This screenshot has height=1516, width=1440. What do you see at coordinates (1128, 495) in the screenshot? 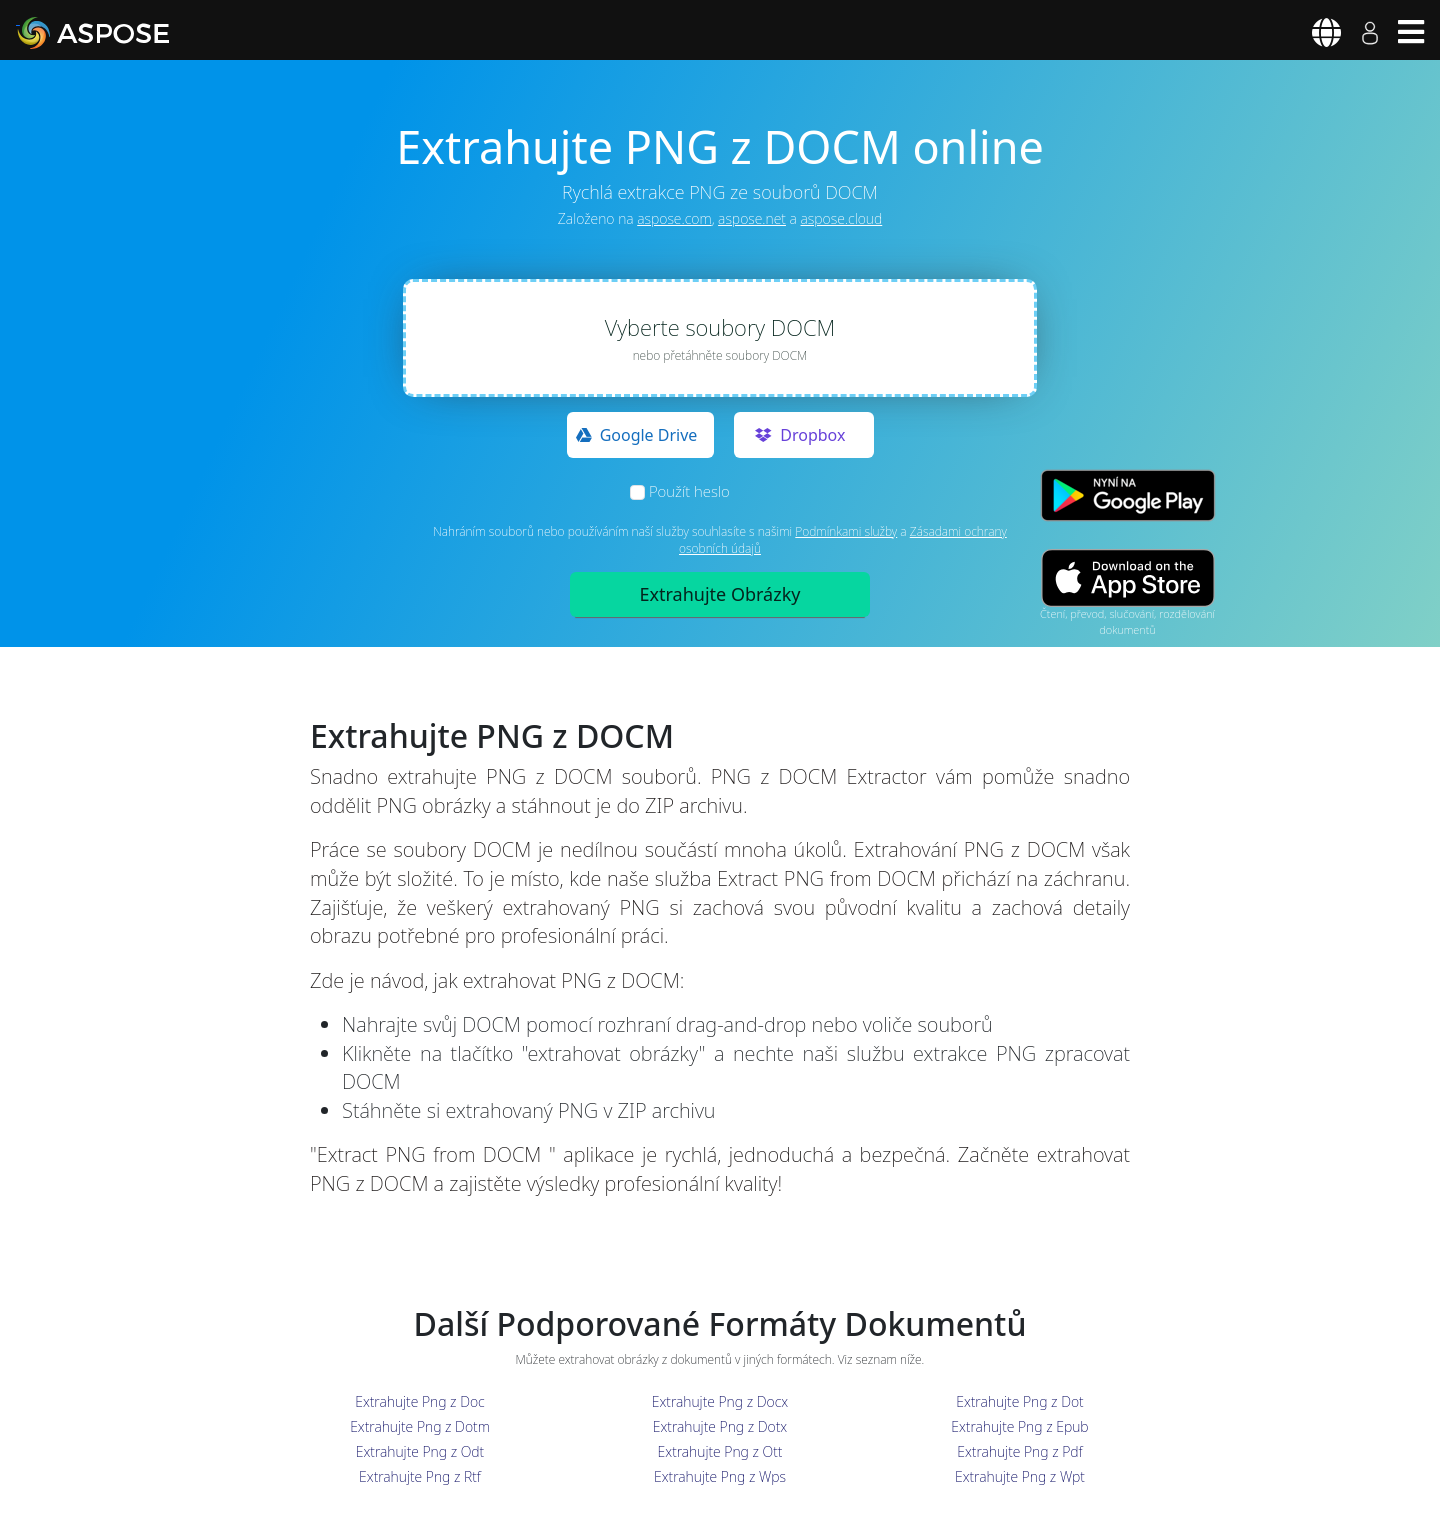
I see `[Google Play app]` at bounding box center [1128, 495].